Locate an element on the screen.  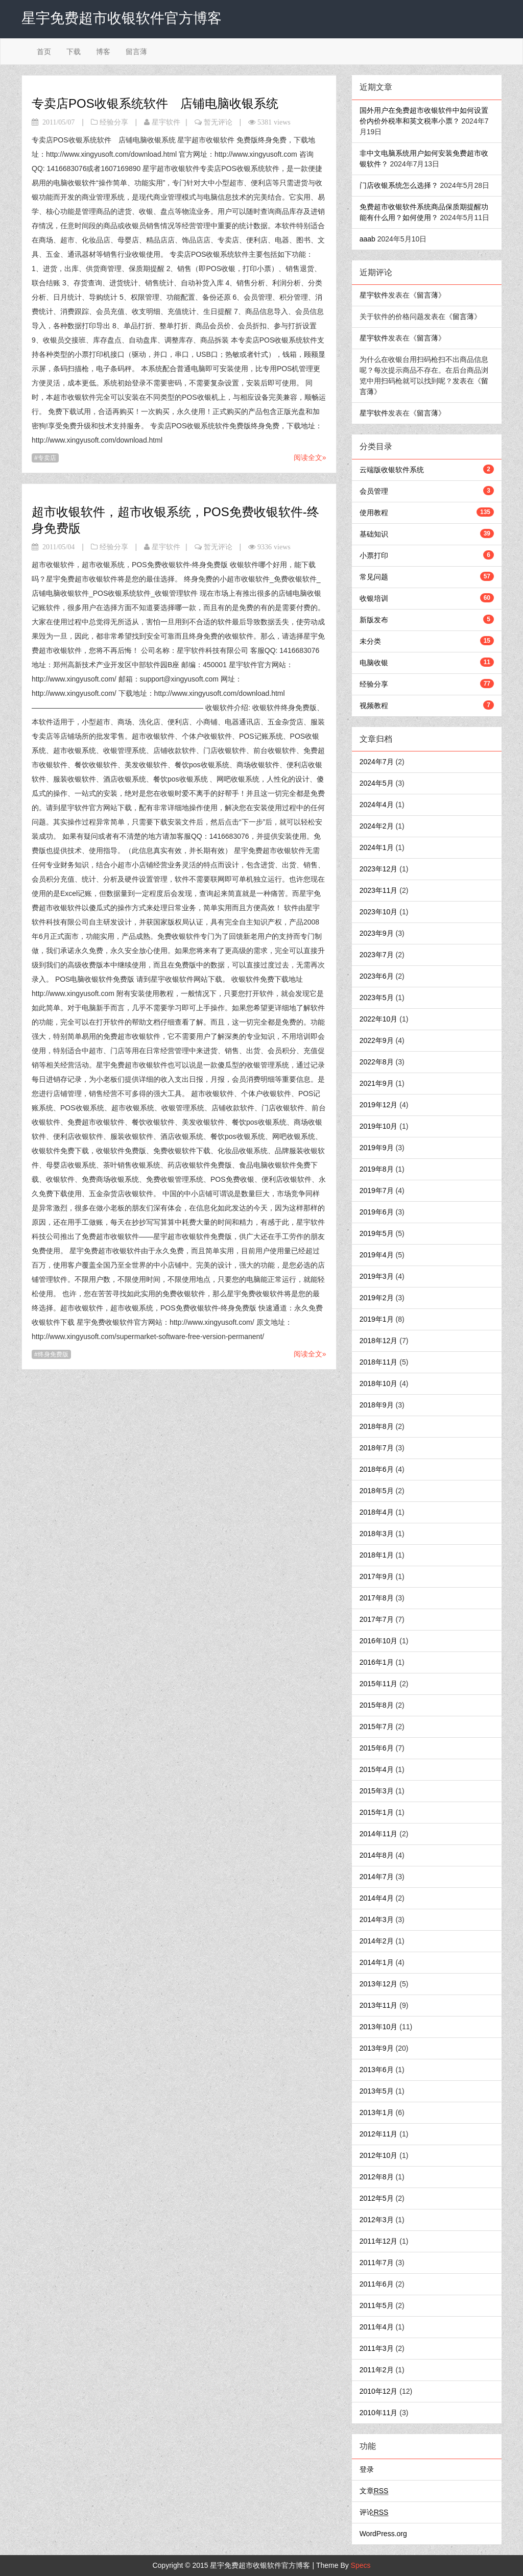
2011年3月 is located at coordinates (377, 2348).